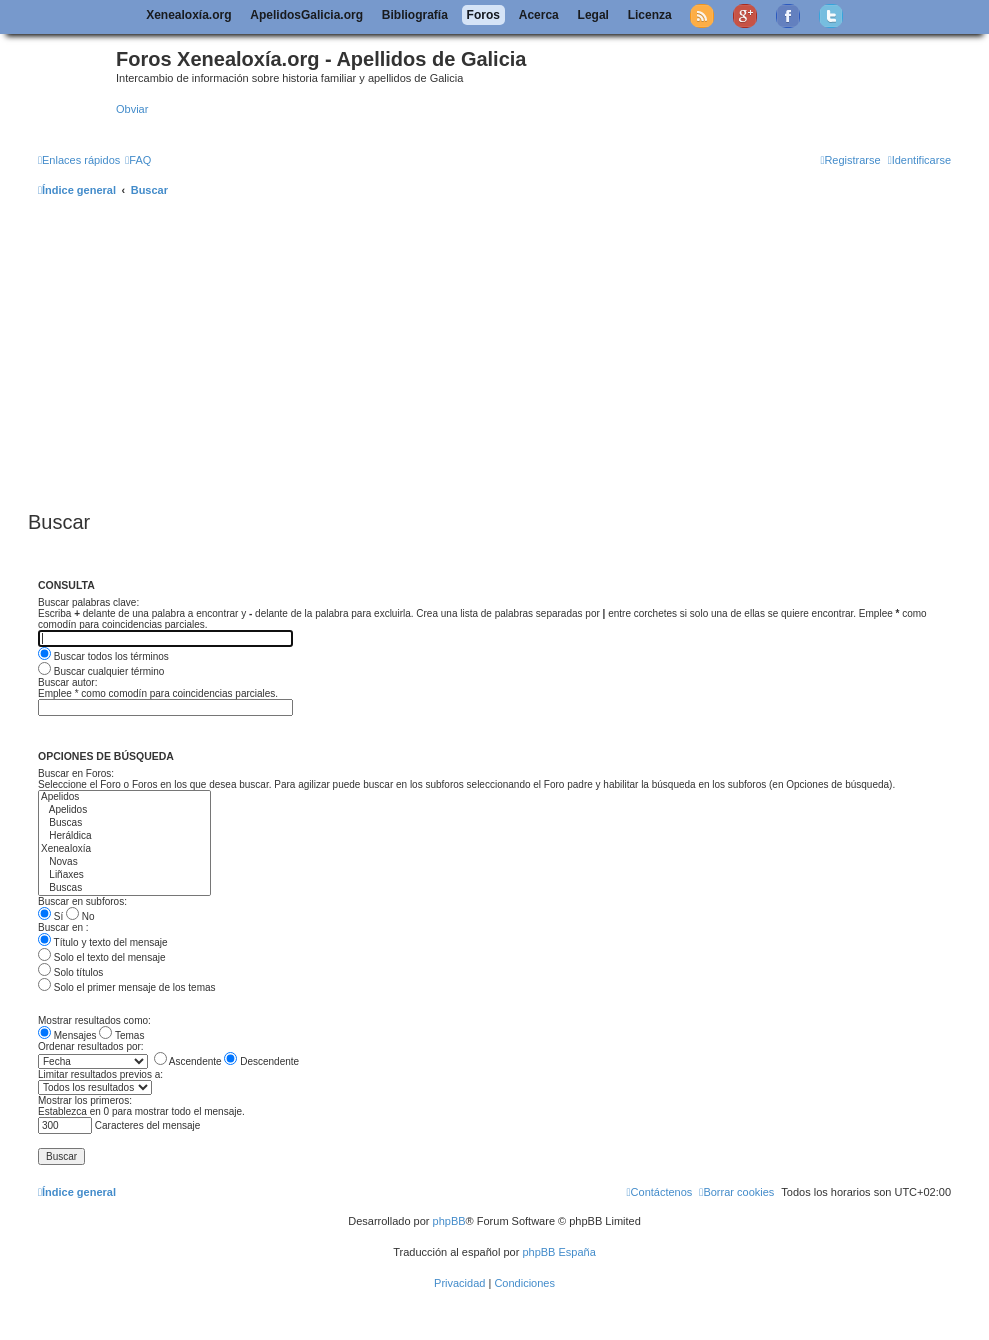 This screenshot has height=1340, width=989. Describe the element at coordinates (85, 1100) in the screenshot. I see `Mostrar los primeros:` at that location.